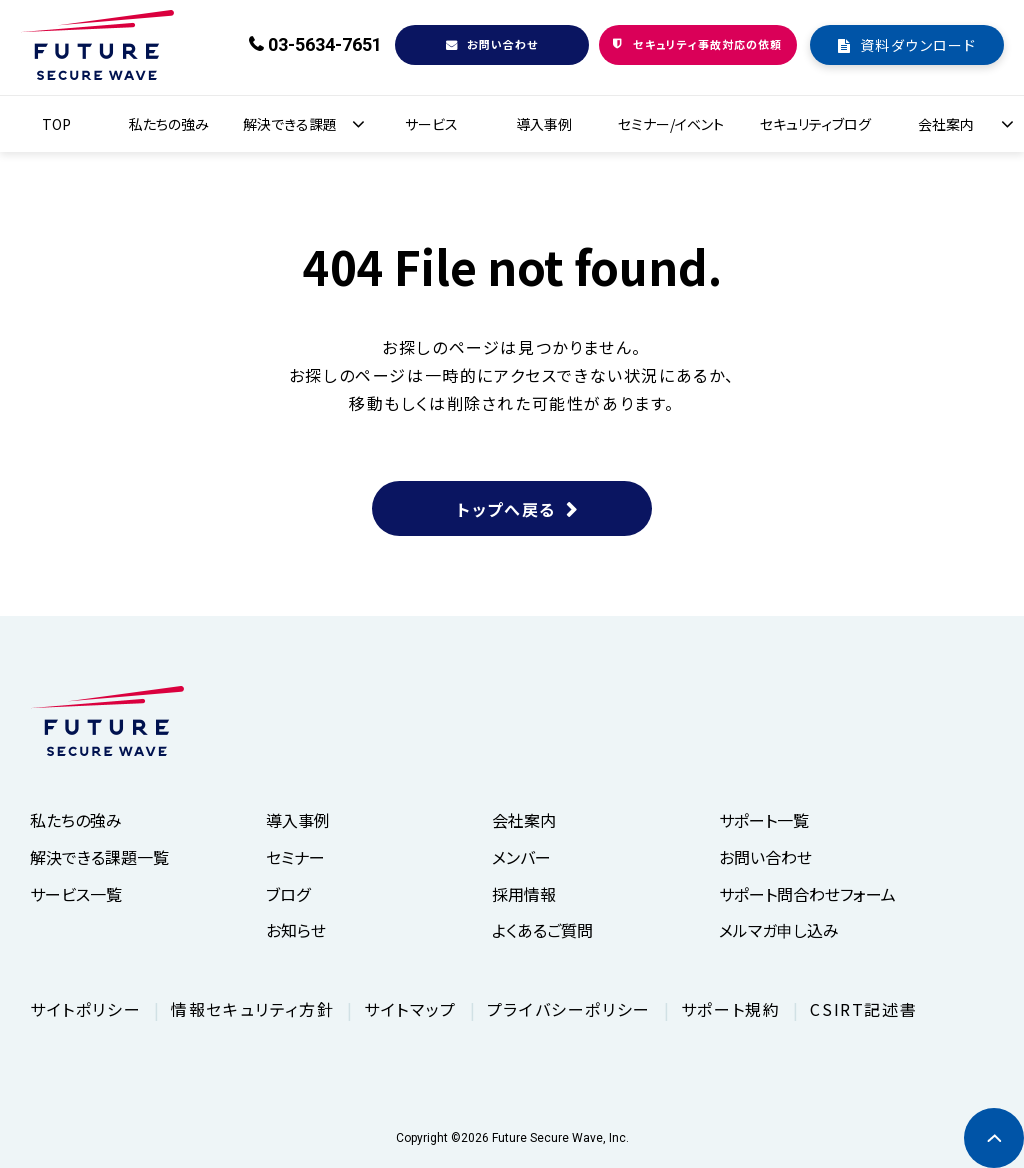  I want to click on サポート問合わせフォーム, so click(807, 894).